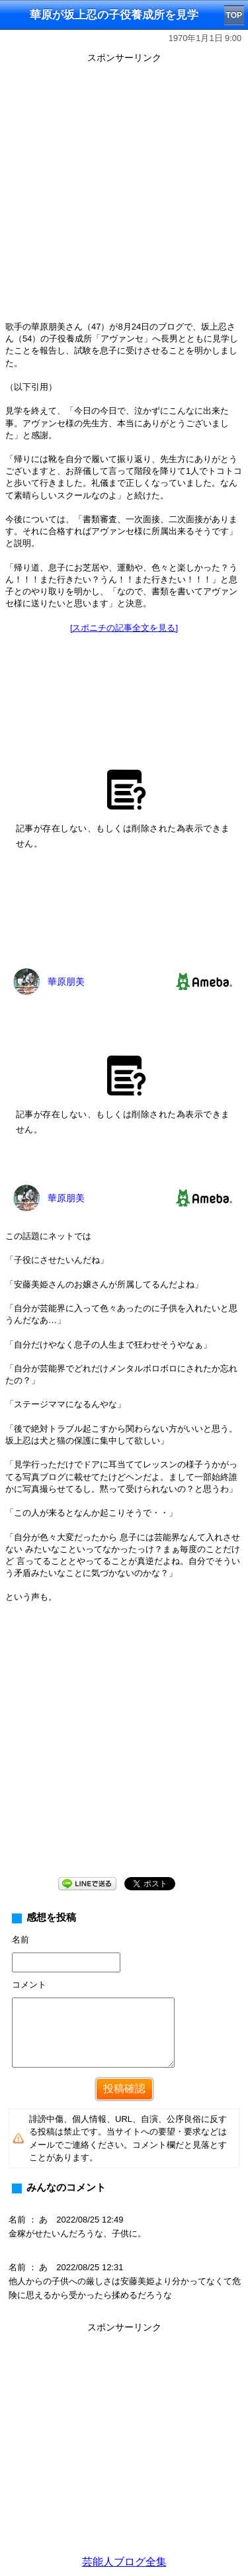 The image size is (248, 2576). What do you see at coordinates (124, 628) in the screenshot?
I see `[スポニチの記事全文を見る]` at bounding box center [124, 628].